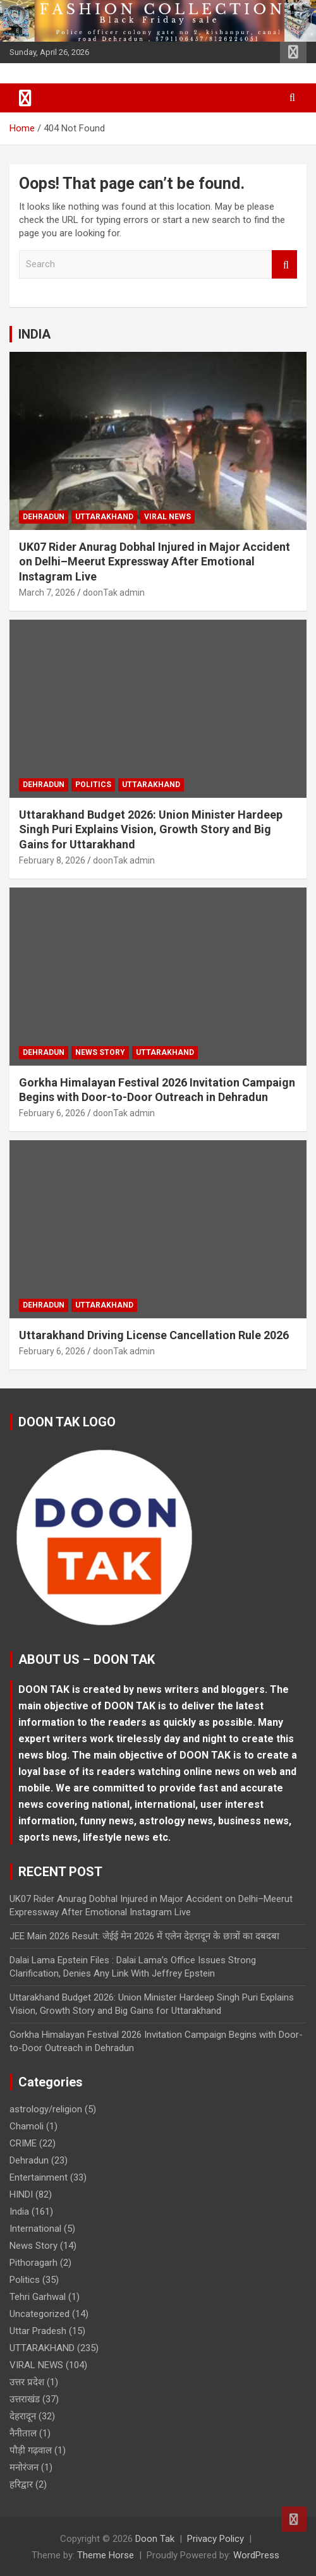  Describe the element at coordinates (26, 2382) in the screenshot. I see `उत्तर प्रदेश` at that location.